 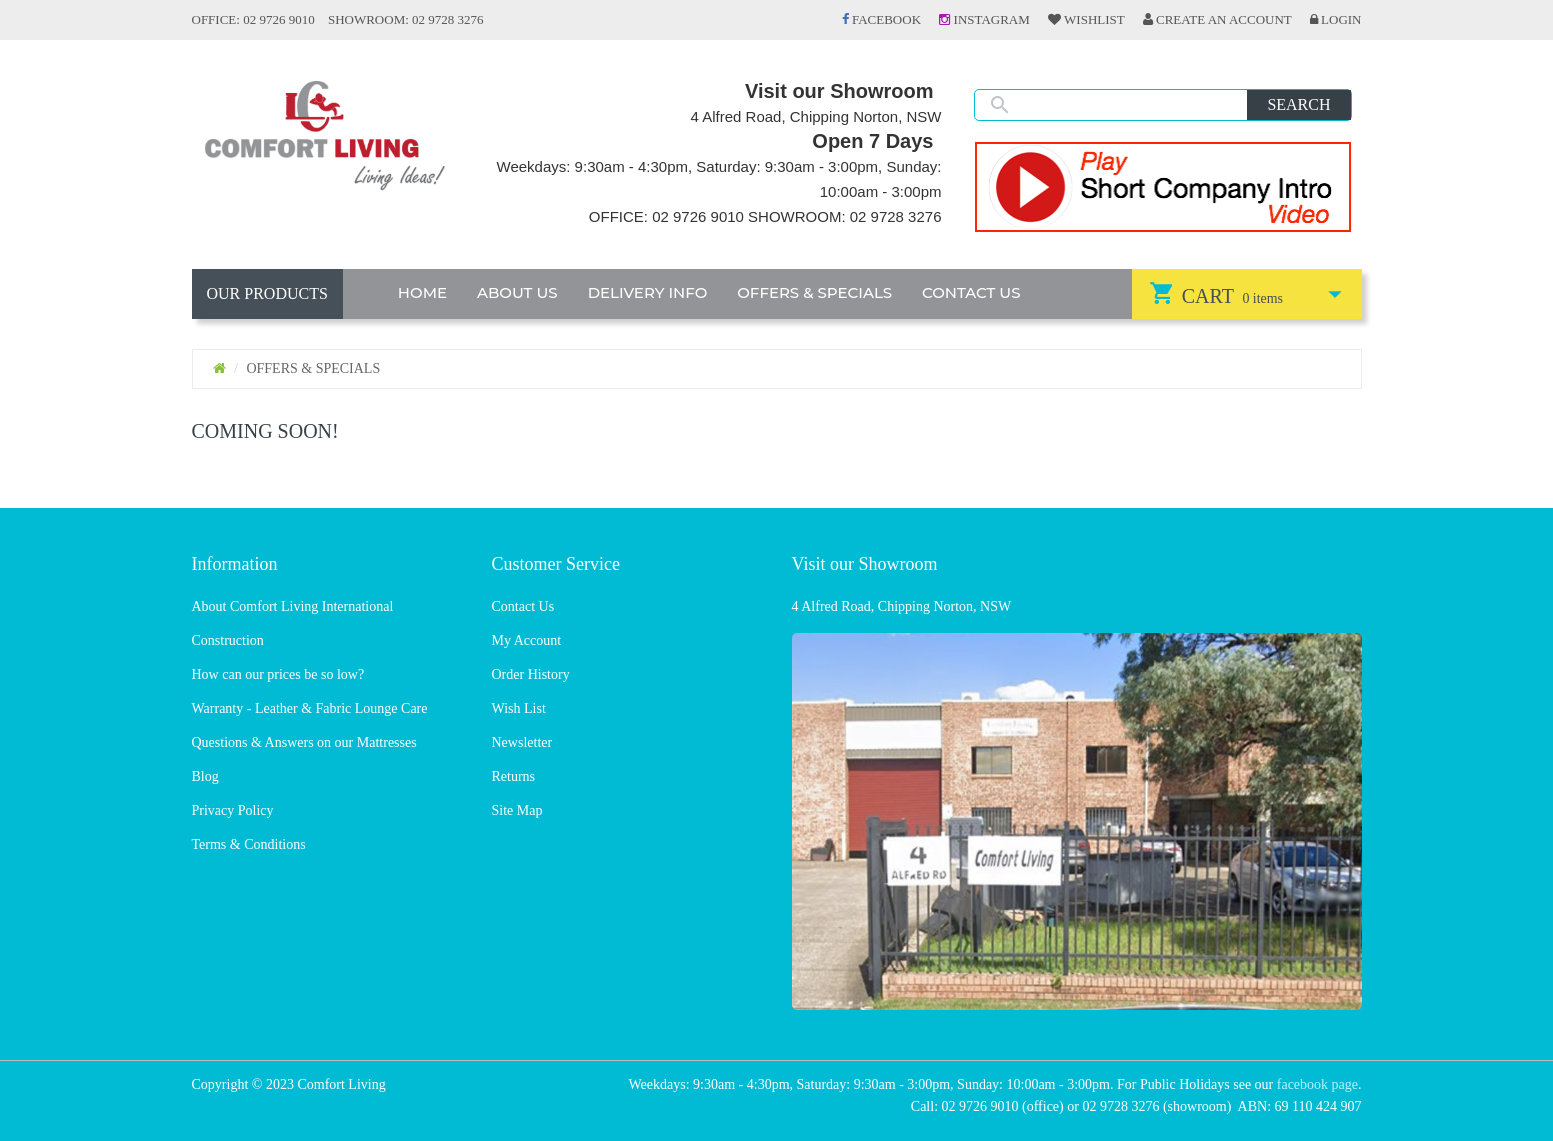 I want to click on Terms & Conditions, so click(x=249, y=844).